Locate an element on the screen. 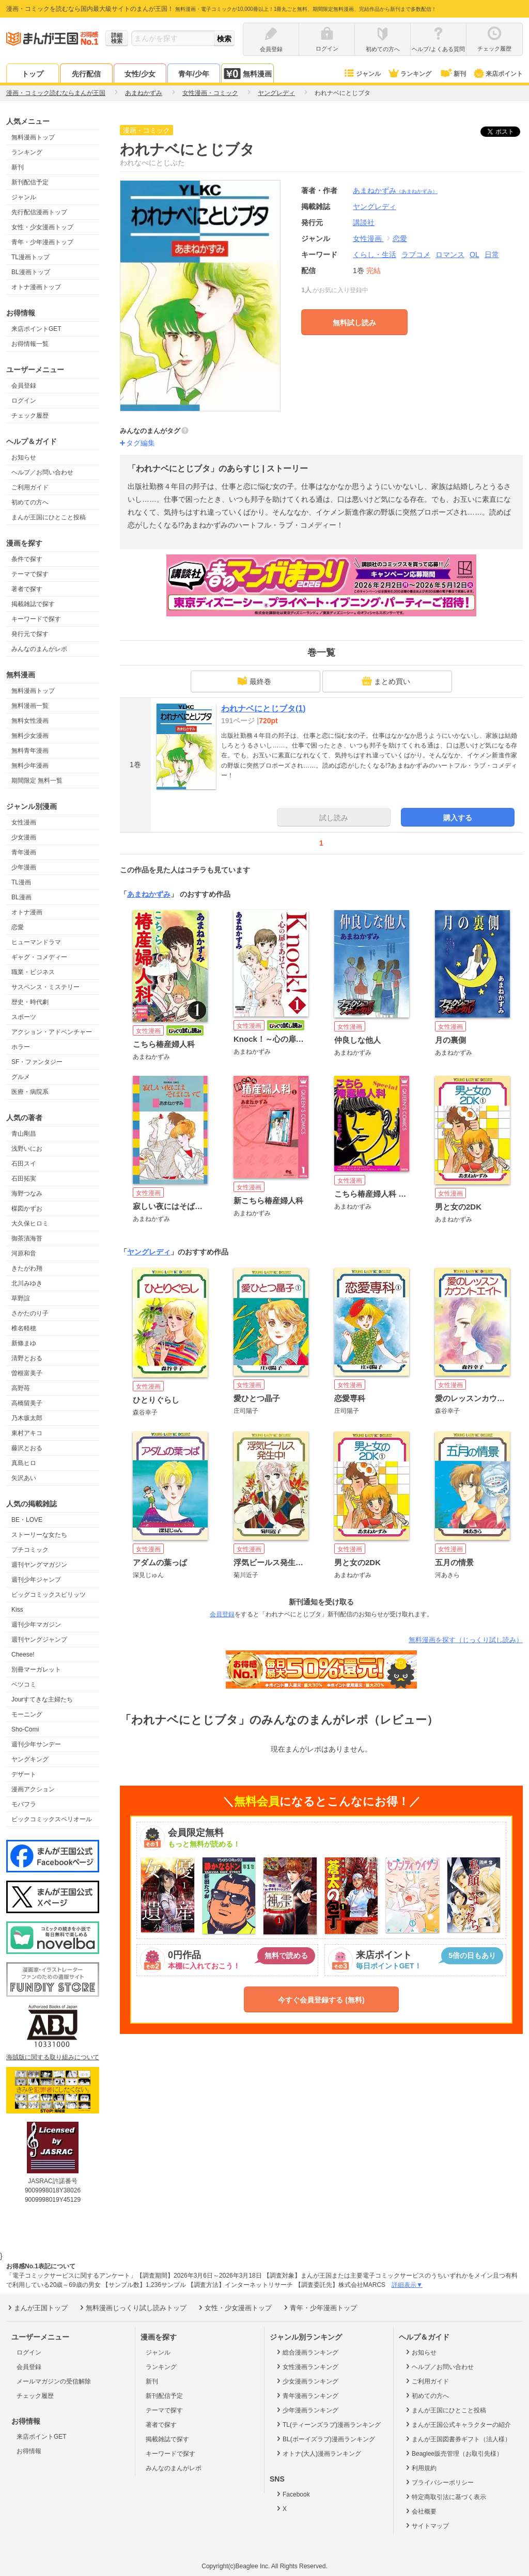 This screenshot has height=2576, width=529. 無料漫画を探す（じっくり試し読み） is located at coordinates (466, 1640).